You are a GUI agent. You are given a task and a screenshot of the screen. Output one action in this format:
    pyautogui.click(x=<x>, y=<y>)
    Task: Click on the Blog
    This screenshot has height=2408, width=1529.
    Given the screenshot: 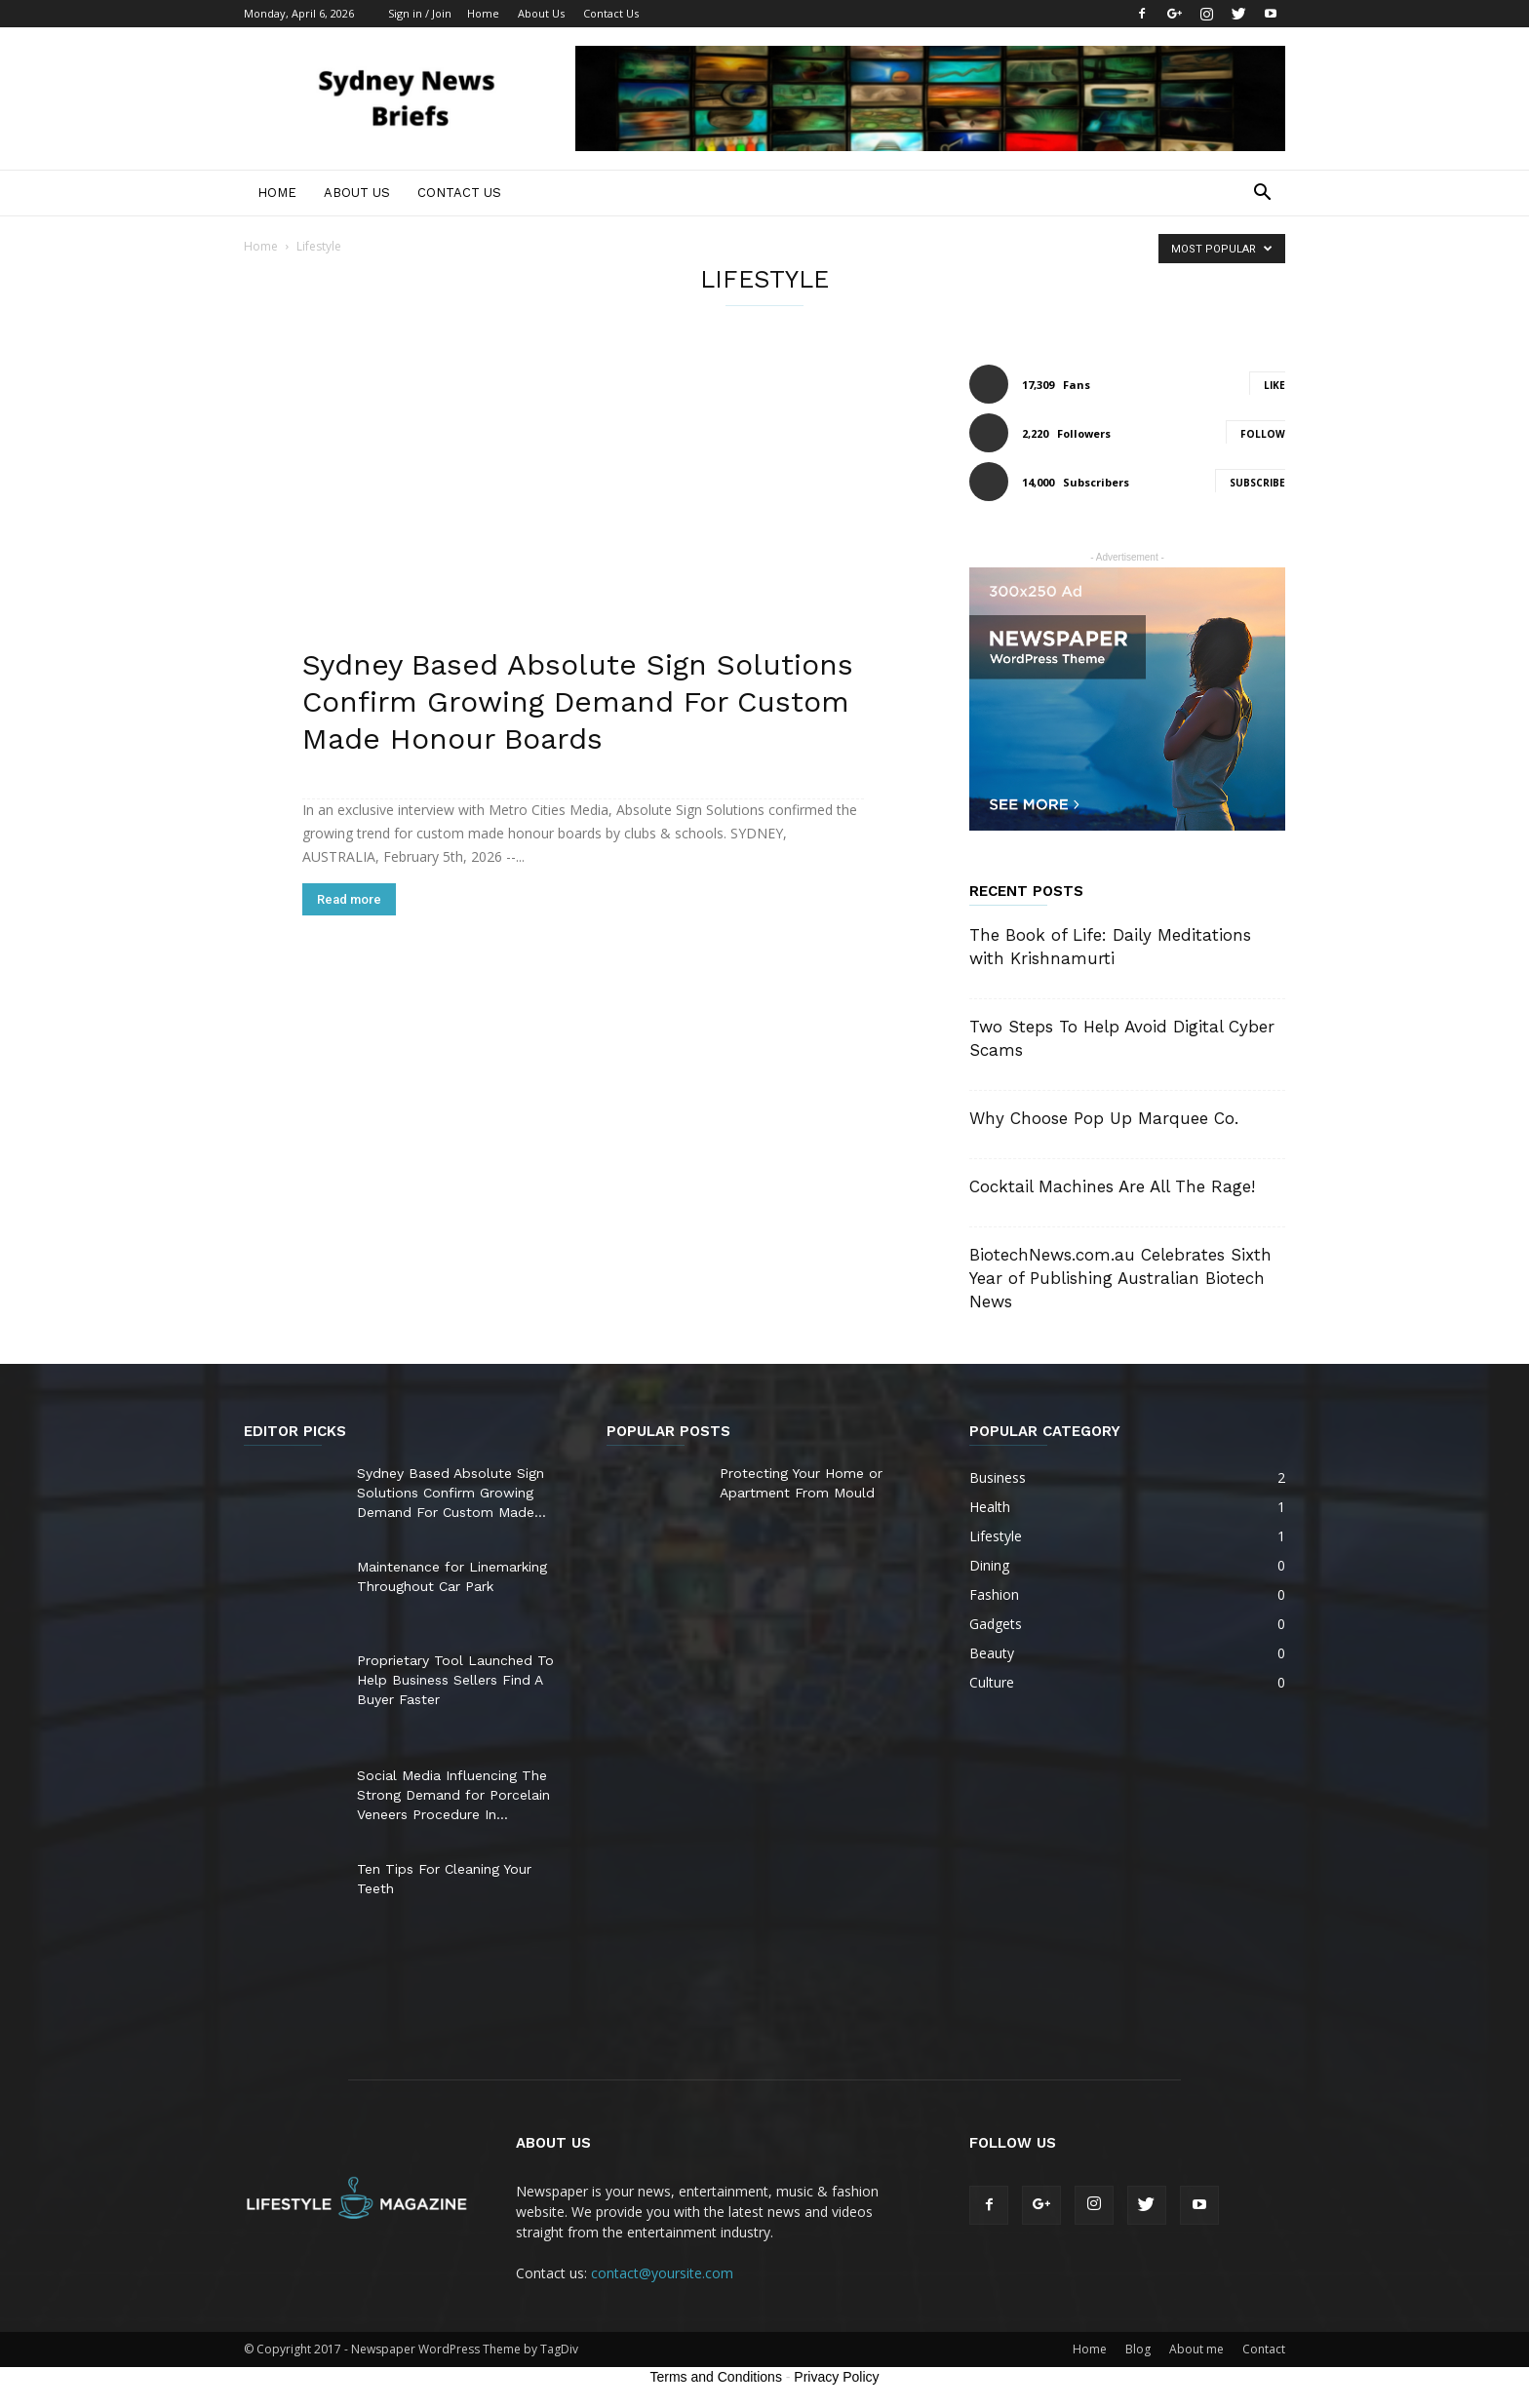 What is the action you would take?
    pyautogui.click(x=1138, y=2349)
    